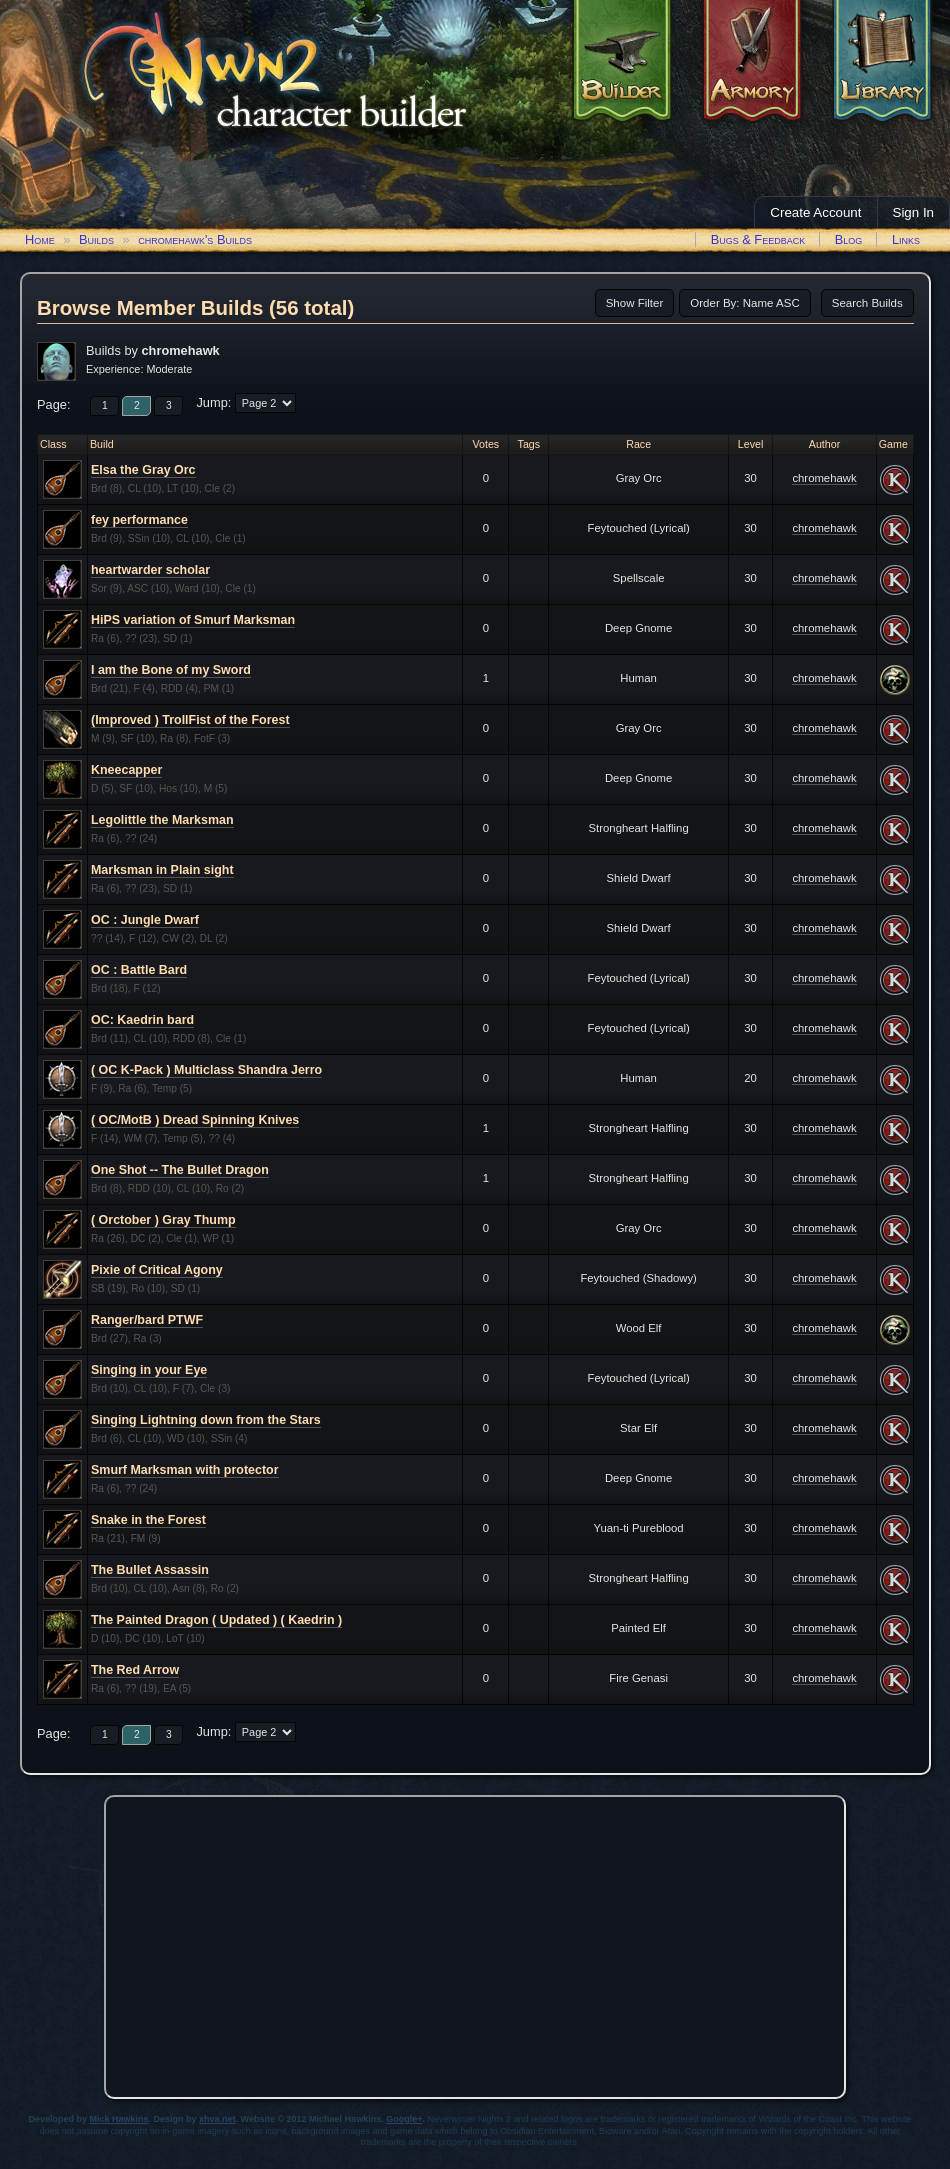 This screenshot has height=2169, width=950. I want to click on Builds, so click(96, 239).